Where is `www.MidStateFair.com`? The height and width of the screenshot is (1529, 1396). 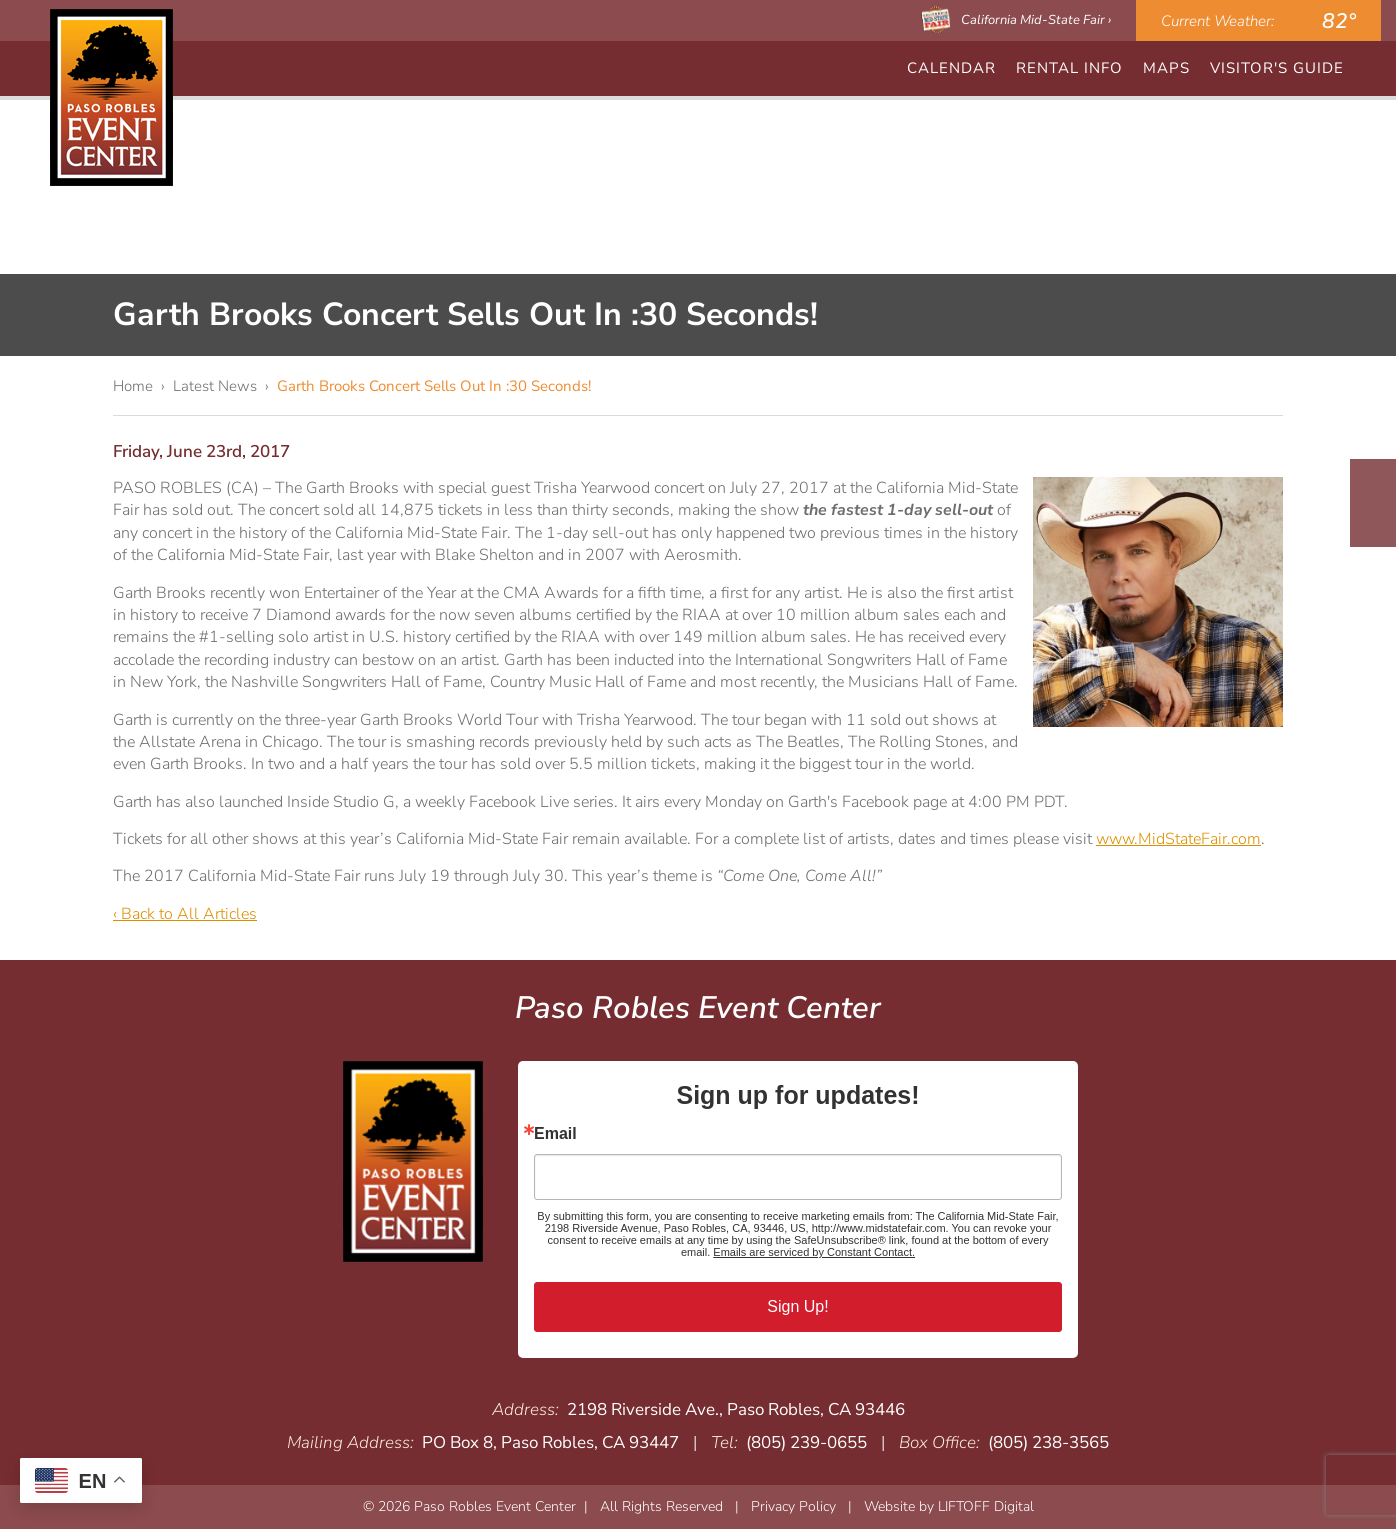
www.MidStateFair.com is located at coordinates (1178, 839).